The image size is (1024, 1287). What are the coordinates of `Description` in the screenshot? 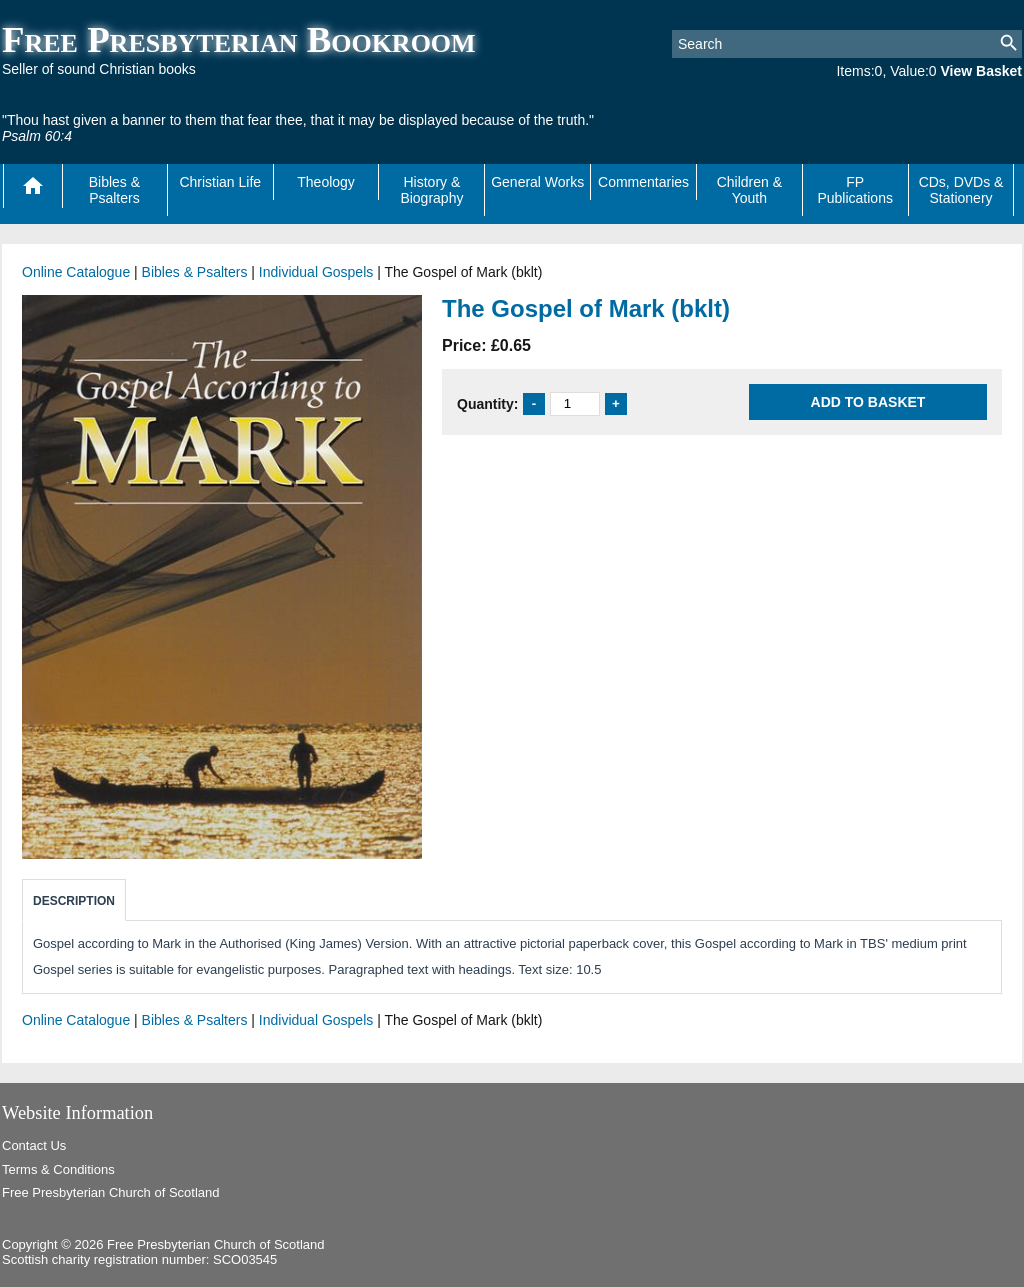 It's located at (74, 901).